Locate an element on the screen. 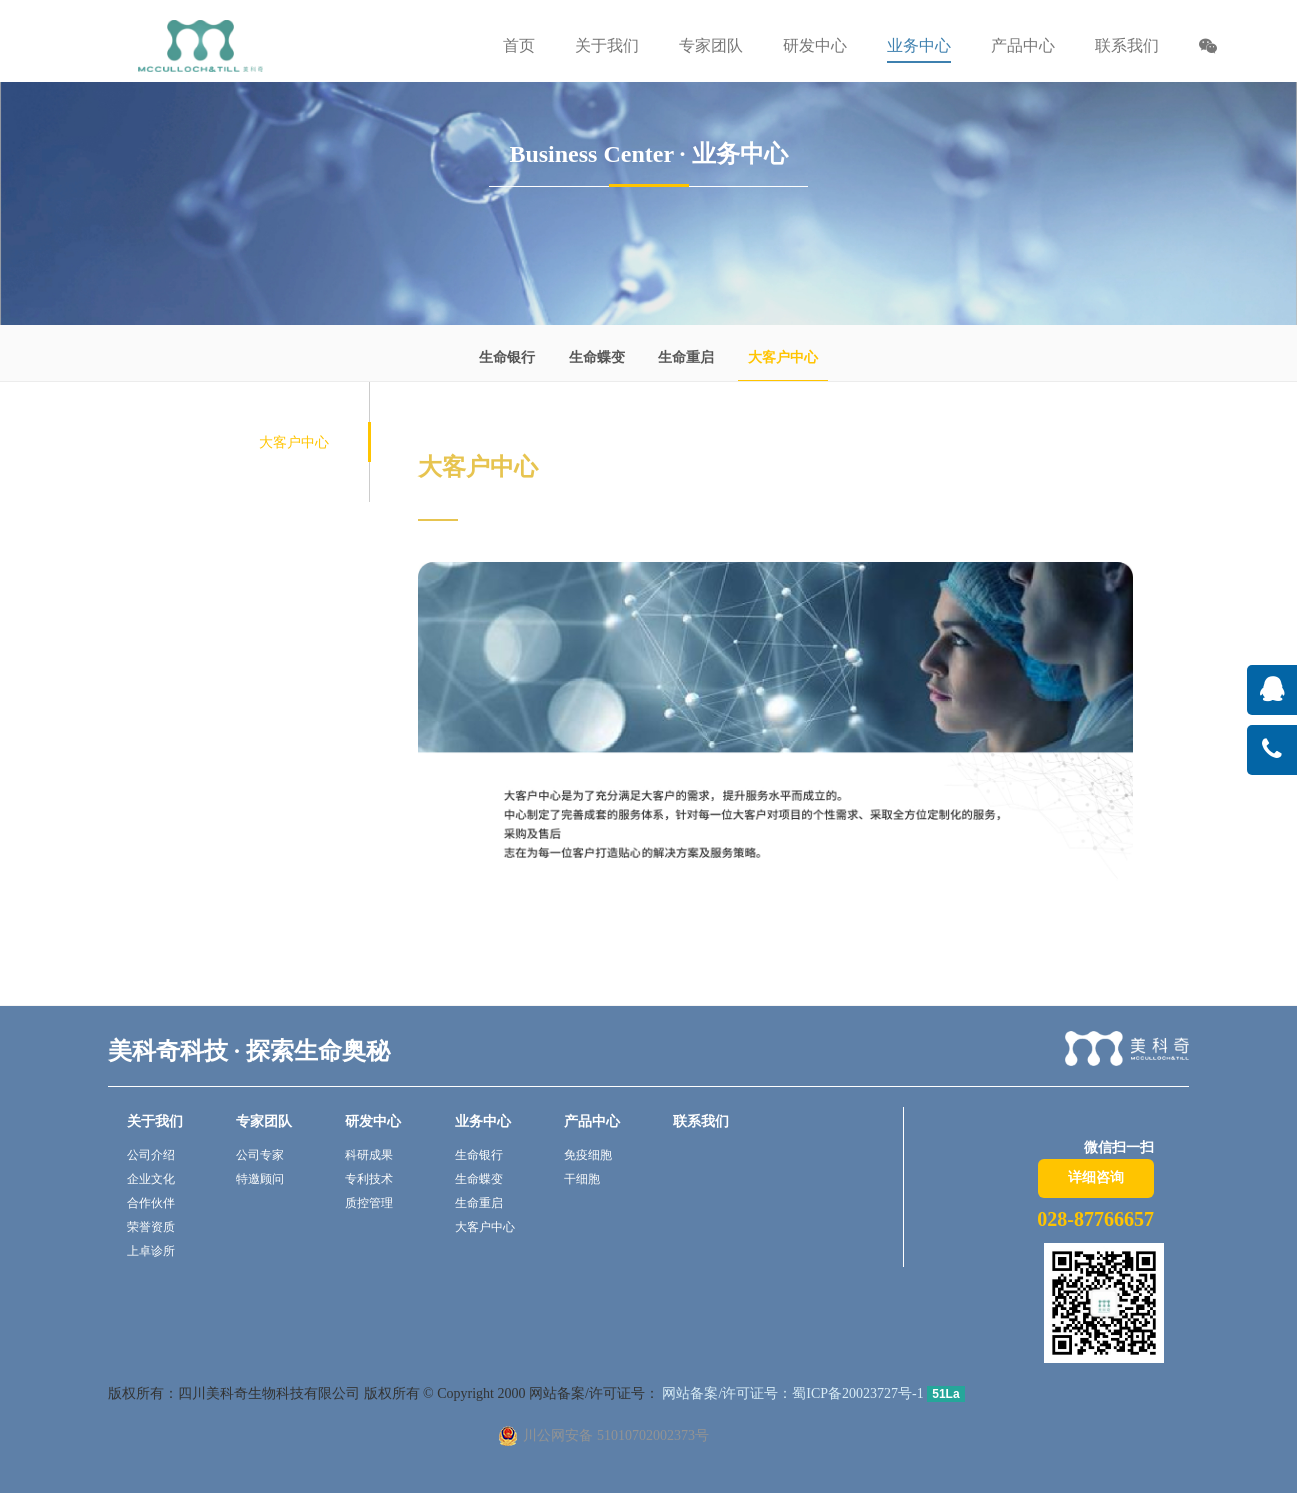 This screenshot has height=1500, width=1297. 研发中心 [button] is located at coordinates (815, 45).